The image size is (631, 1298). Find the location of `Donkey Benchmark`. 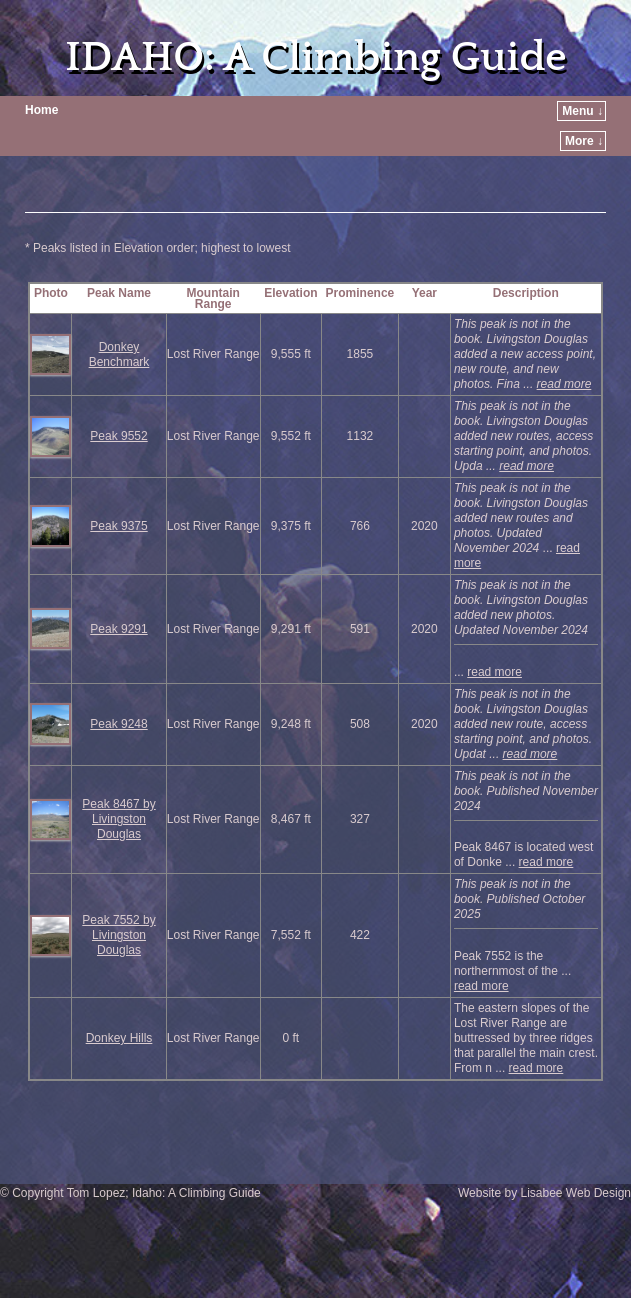

Donkey Benchmark is located at coordinates (119, 354).